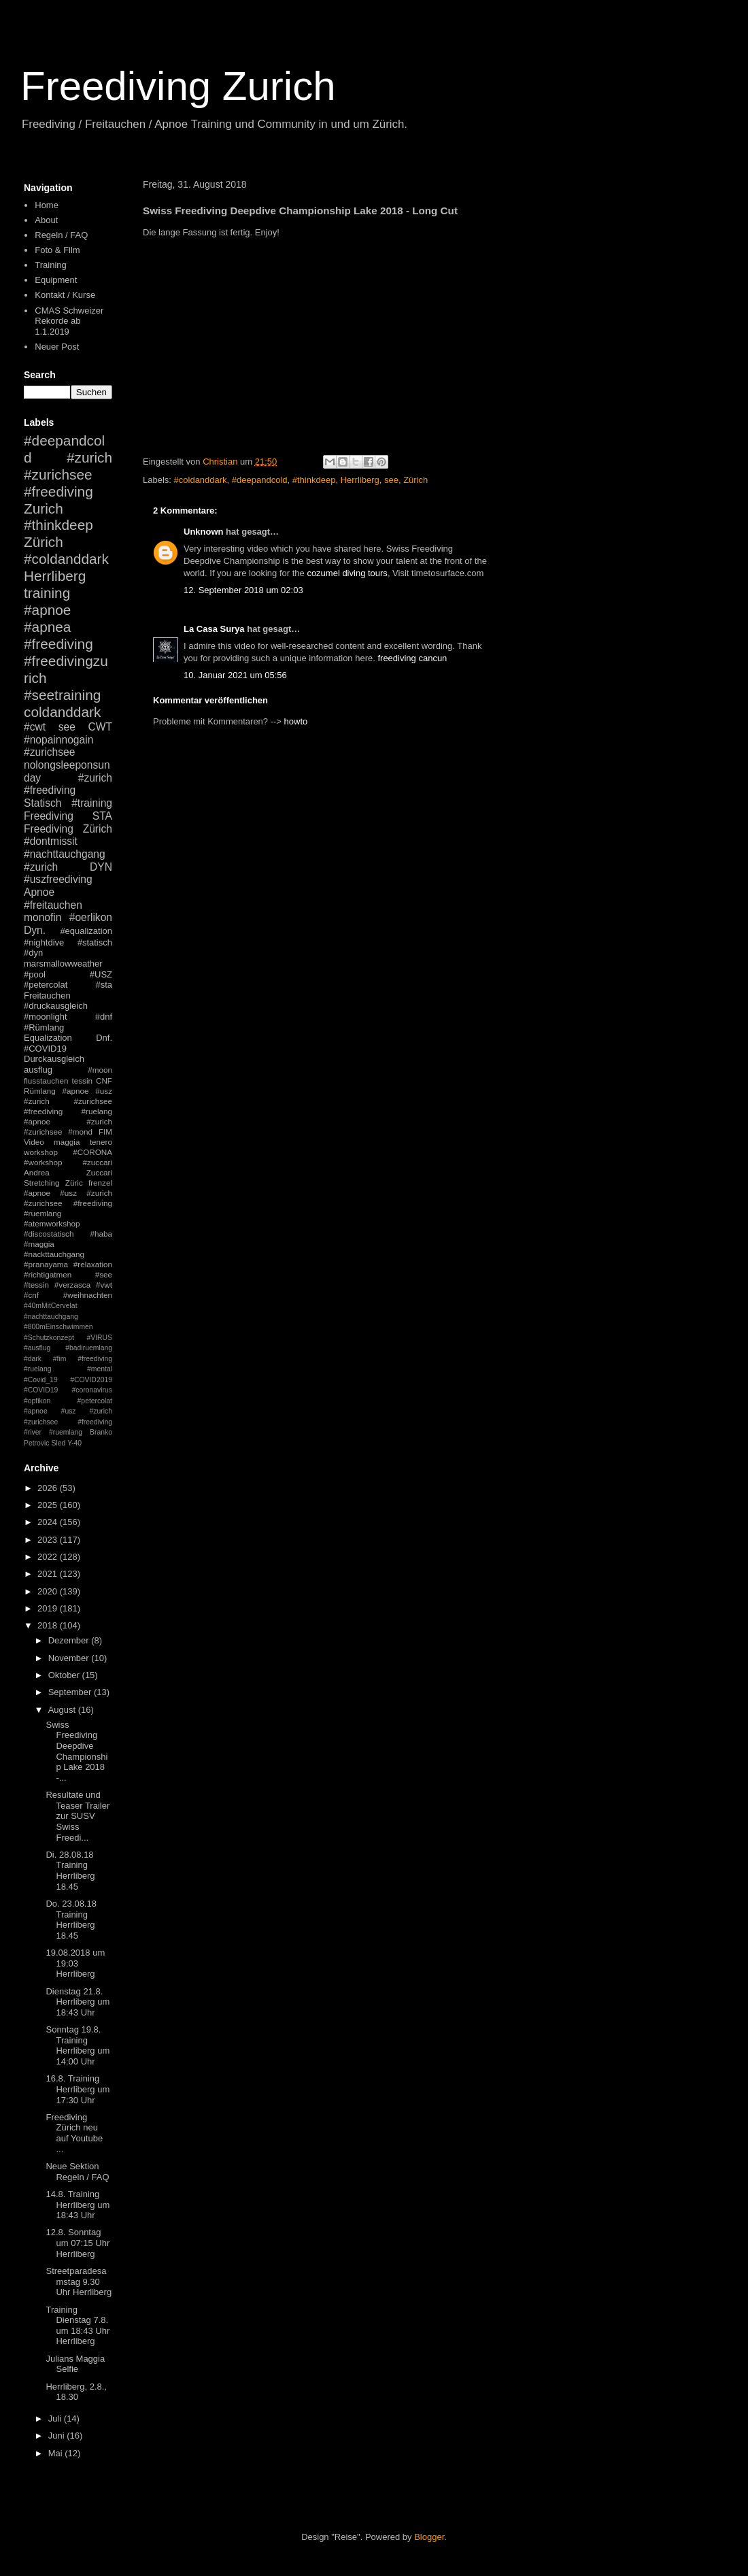 This screenshot has height=2576, width=748. Describe the element at coordinates (65, 295) in the screenshot. I see `Kontakt / Kurse` at that location.